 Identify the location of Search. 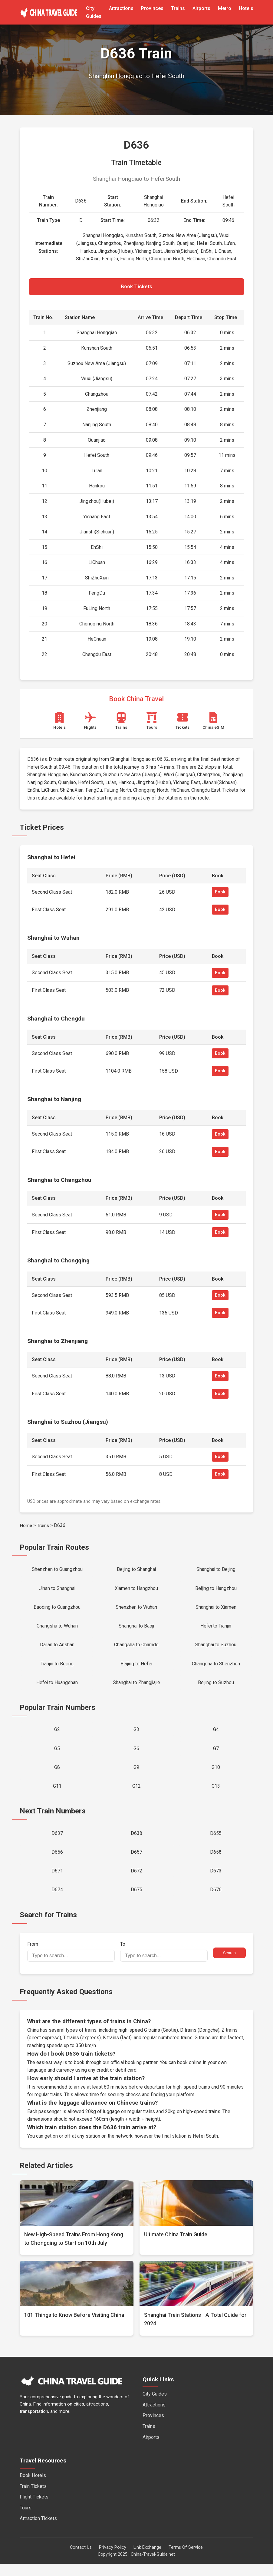
(229, 1964).